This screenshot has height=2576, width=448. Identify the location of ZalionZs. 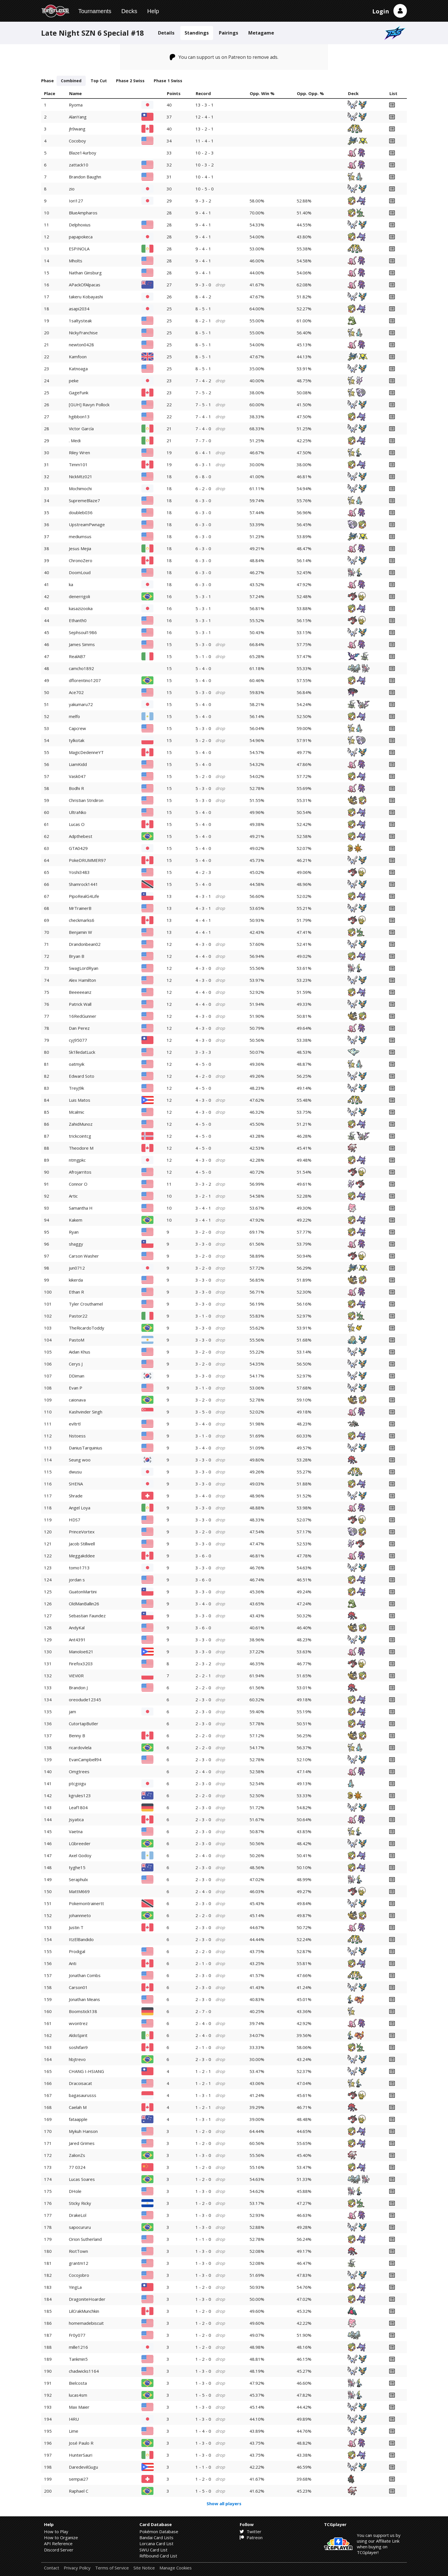
(77, 2155).